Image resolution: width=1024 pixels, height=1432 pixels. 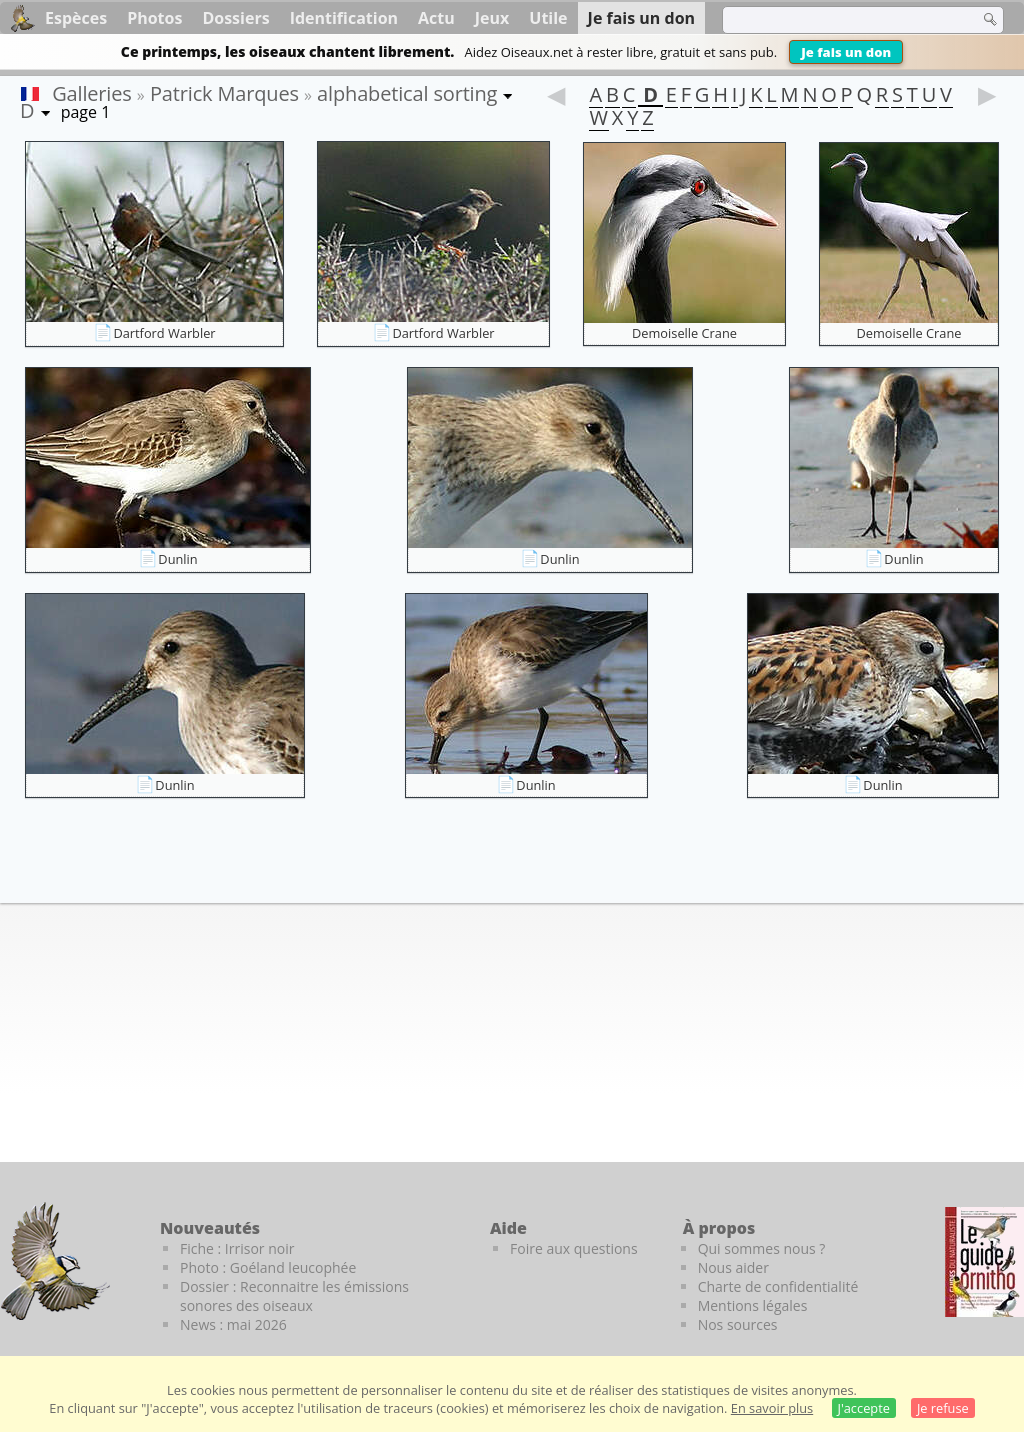 What do you see at coordinates (778, 1286) in the screenshot?
I see `Charte de confidentialité` at bounding box center [778, 1286].